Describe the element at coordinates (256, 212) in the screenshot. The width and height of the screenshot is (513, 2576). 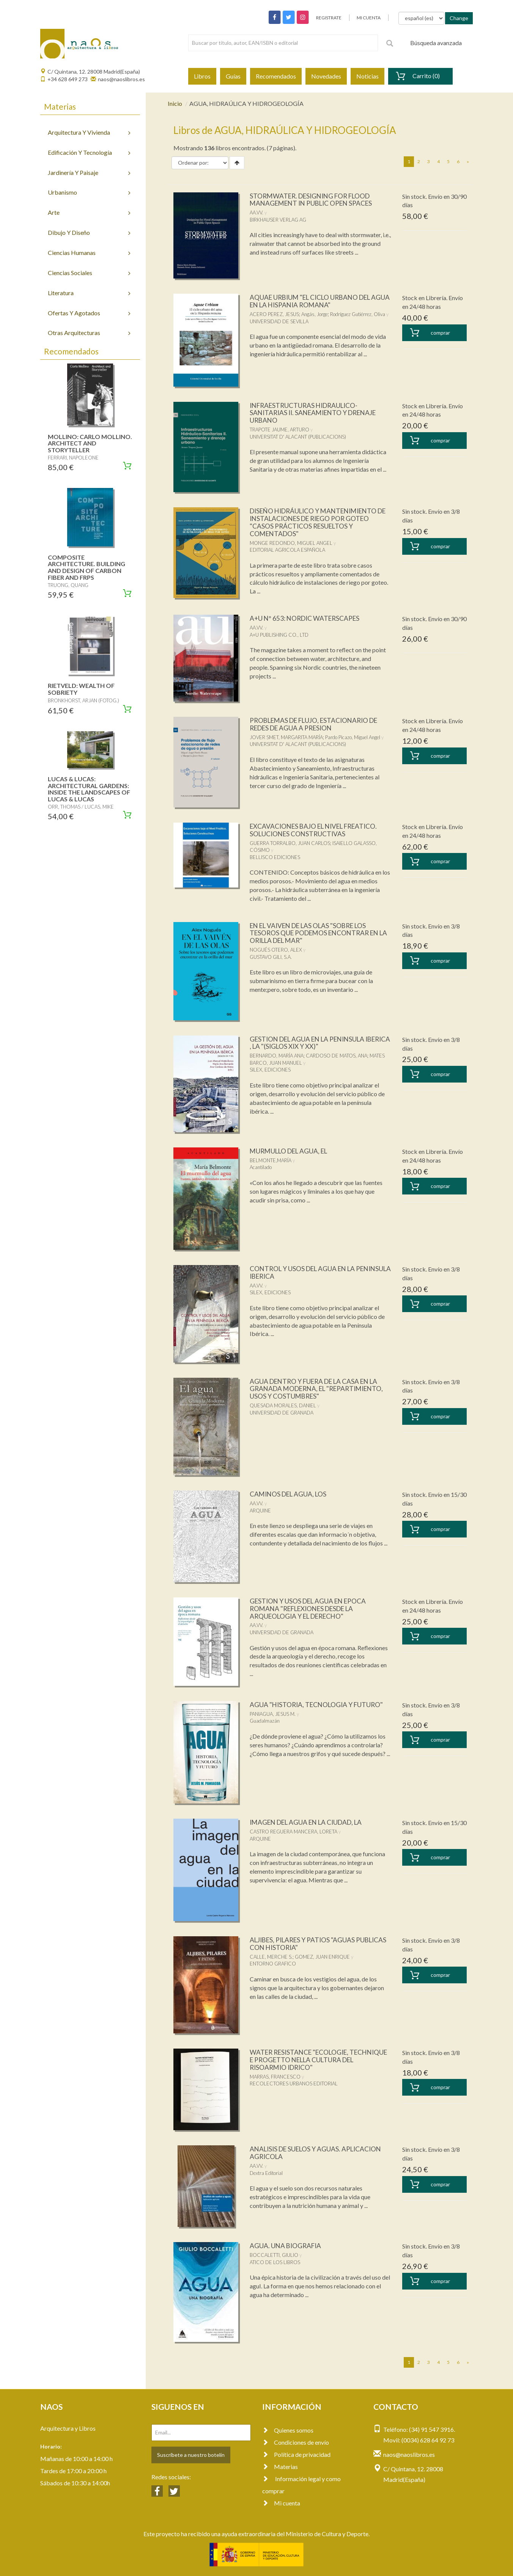
I see `AA.VV.` at that location.